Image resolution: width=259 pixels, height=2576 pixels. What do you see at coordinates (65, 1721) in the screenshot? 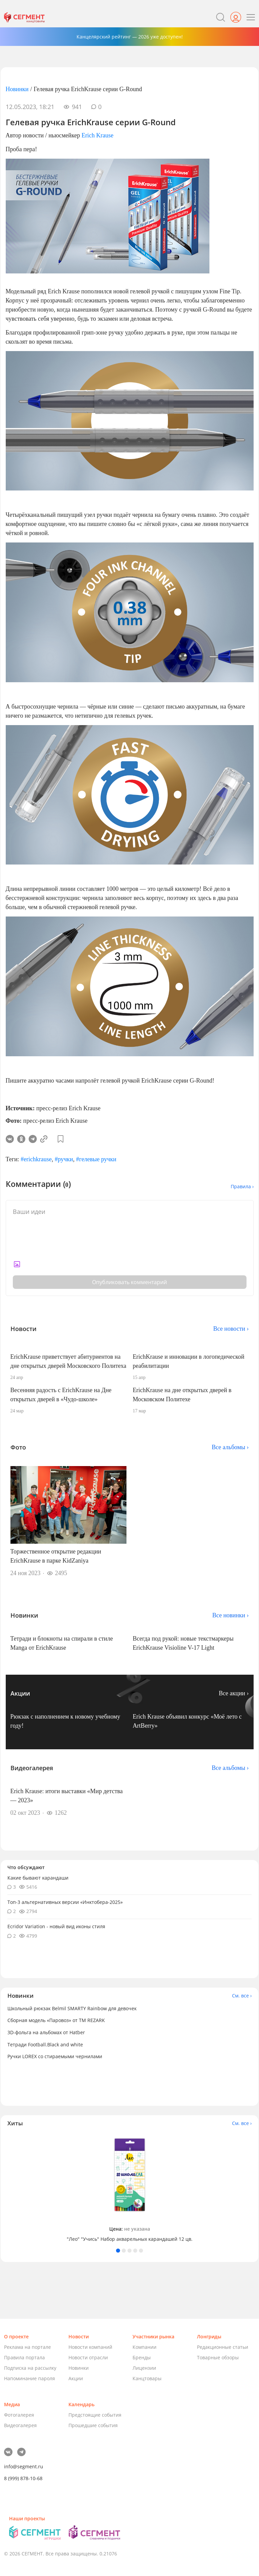
I see `Рюкзак с наполнением к новому учебному году!` at bounding box center [65, 1721].